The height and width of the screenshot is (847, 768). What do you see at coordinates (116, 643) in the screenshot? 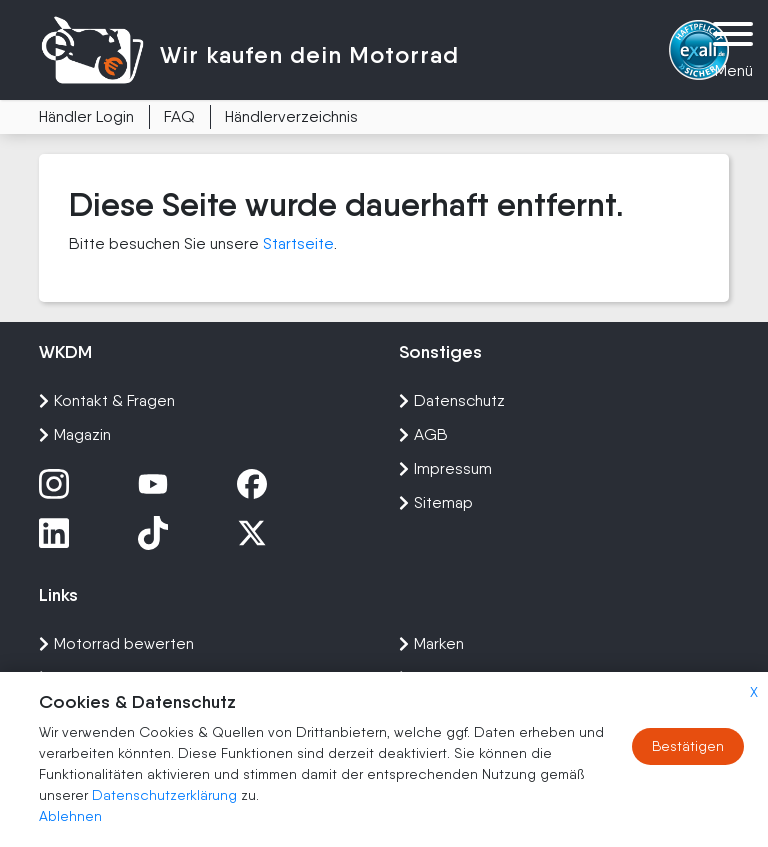
I see `Motorrad bewerten` at bounding box center [116, 643].